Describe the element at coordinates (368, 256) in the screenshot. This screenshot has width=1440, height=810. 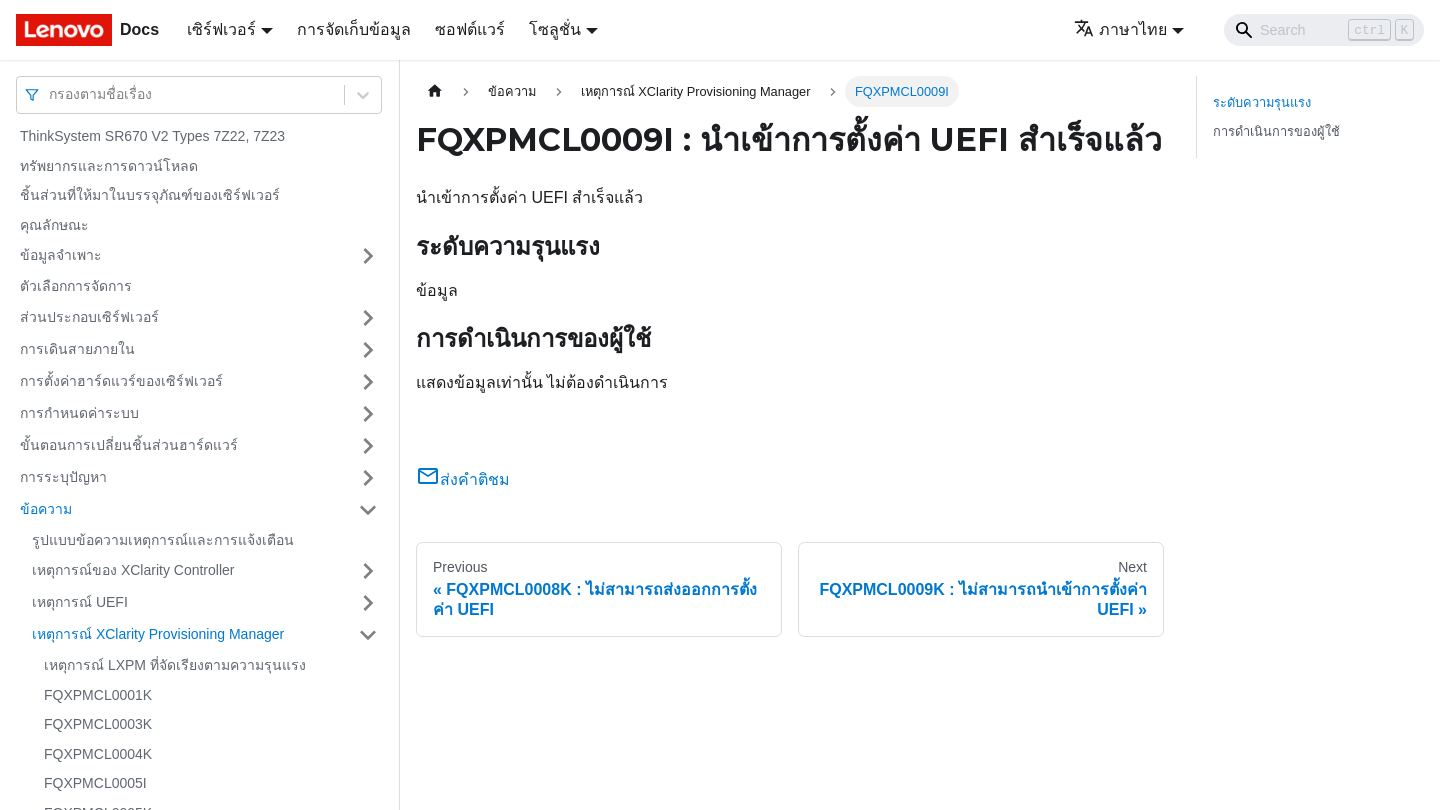
I see `[Toggle the collapsible sidebar category 'ข้อมูลจำเพาะ']` at that location.